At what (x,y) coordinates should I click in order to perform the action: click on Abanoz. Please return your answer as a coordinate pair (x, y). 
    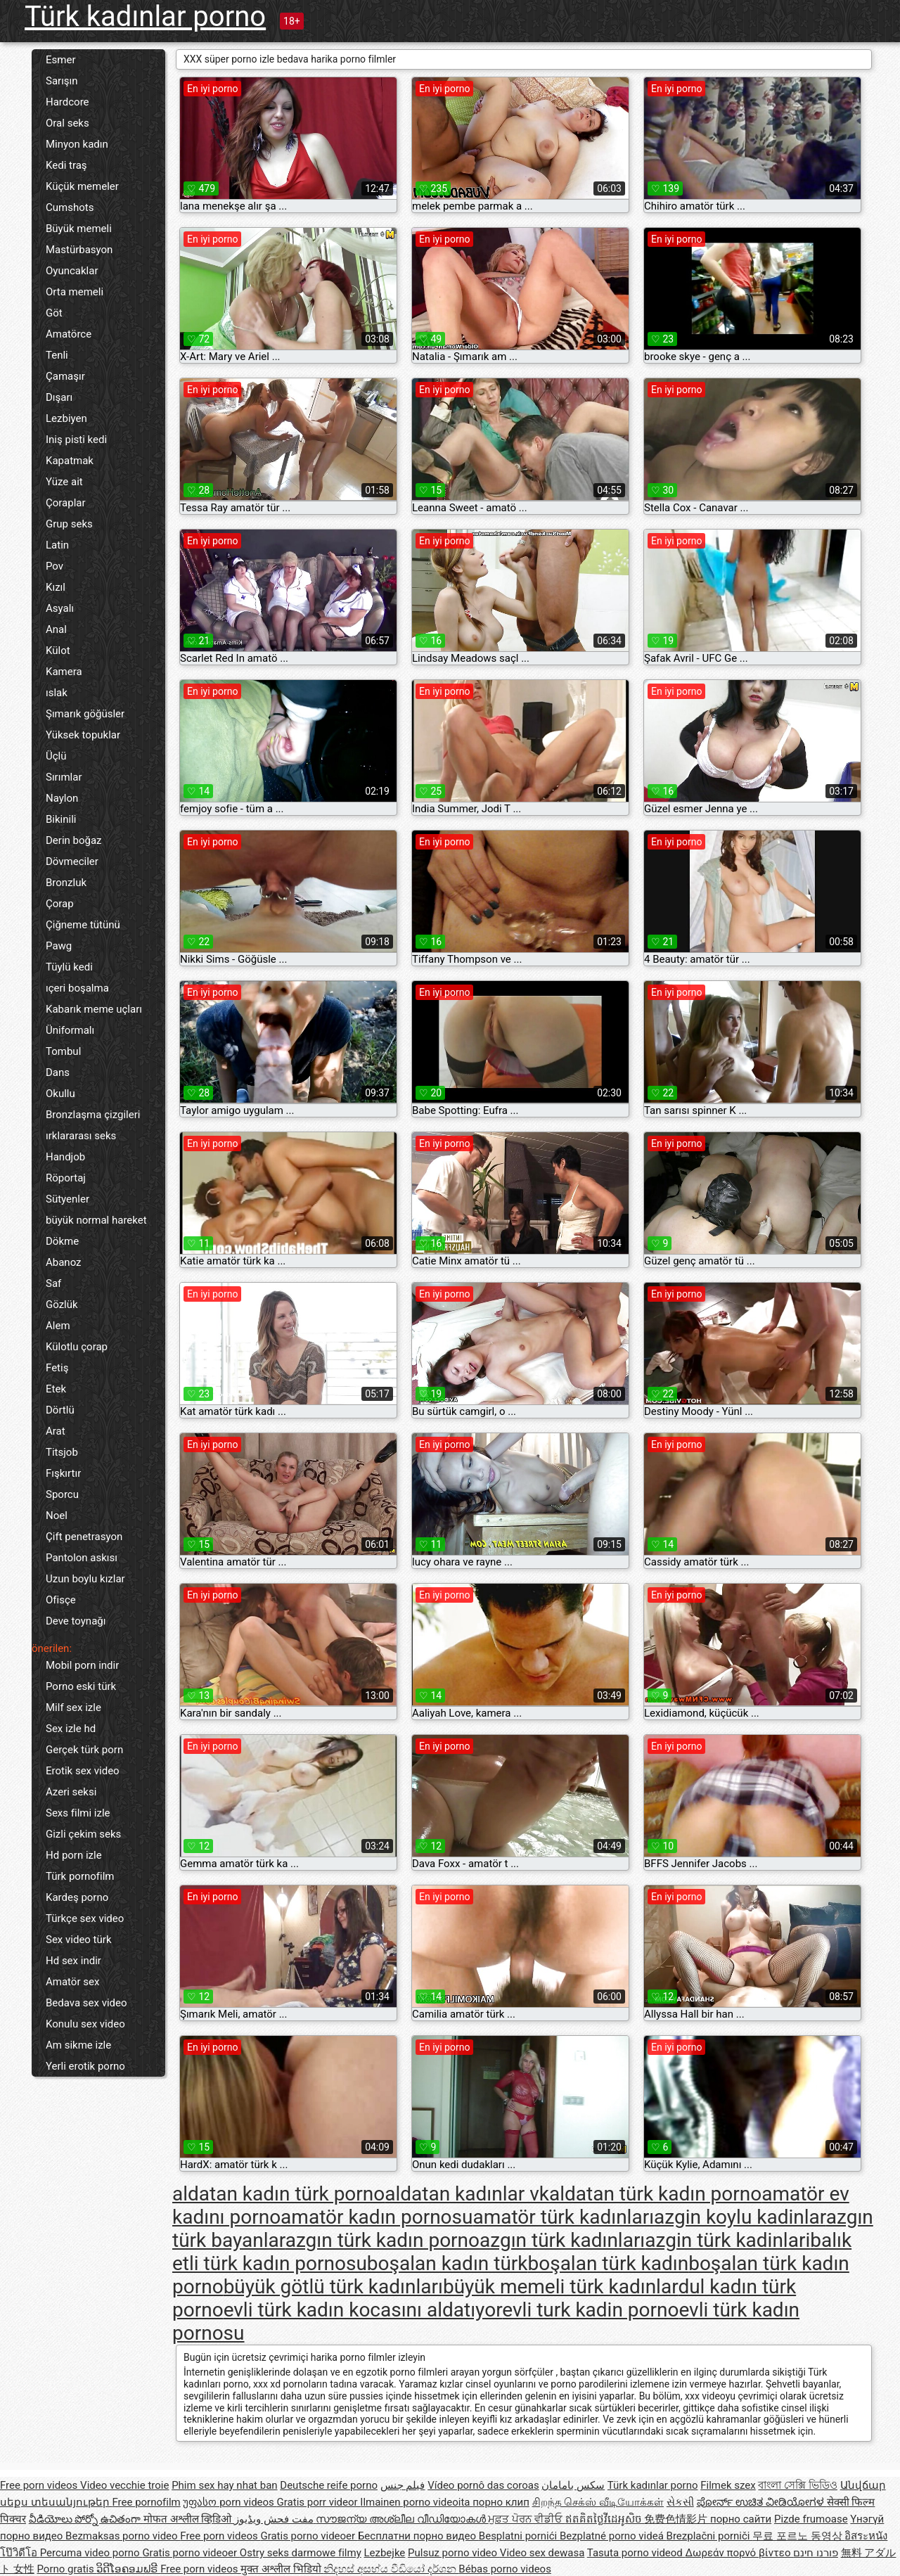
    Looking at the image, I should click on (64, 1262).